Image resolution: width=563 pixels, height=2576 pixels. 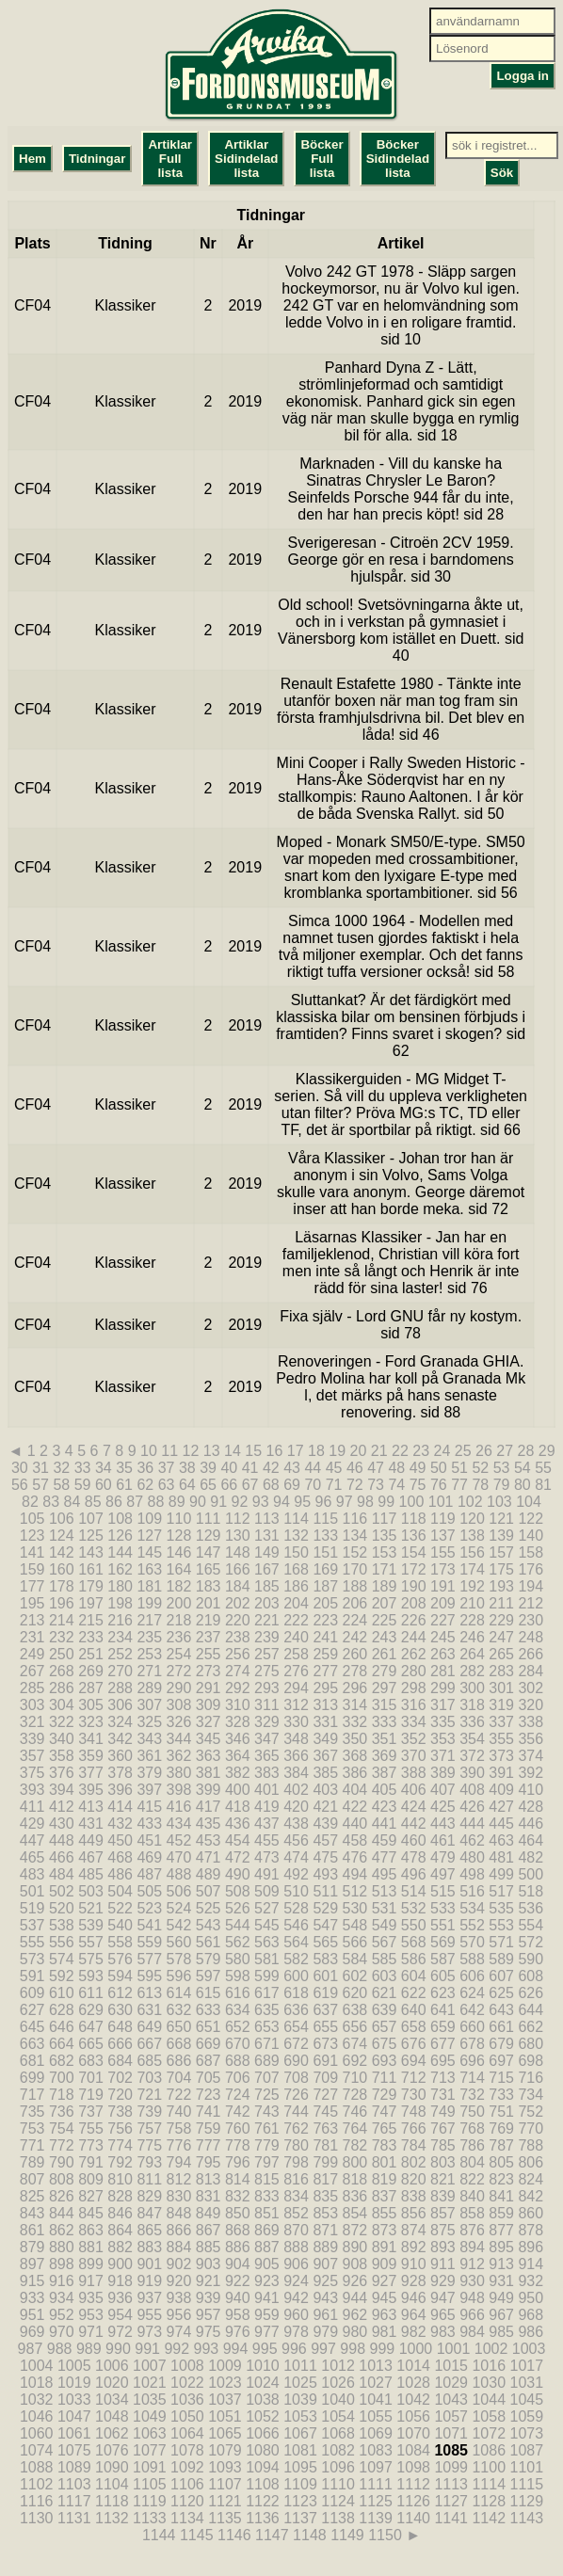 I want to click on 298, so click(x=413, y=1688).